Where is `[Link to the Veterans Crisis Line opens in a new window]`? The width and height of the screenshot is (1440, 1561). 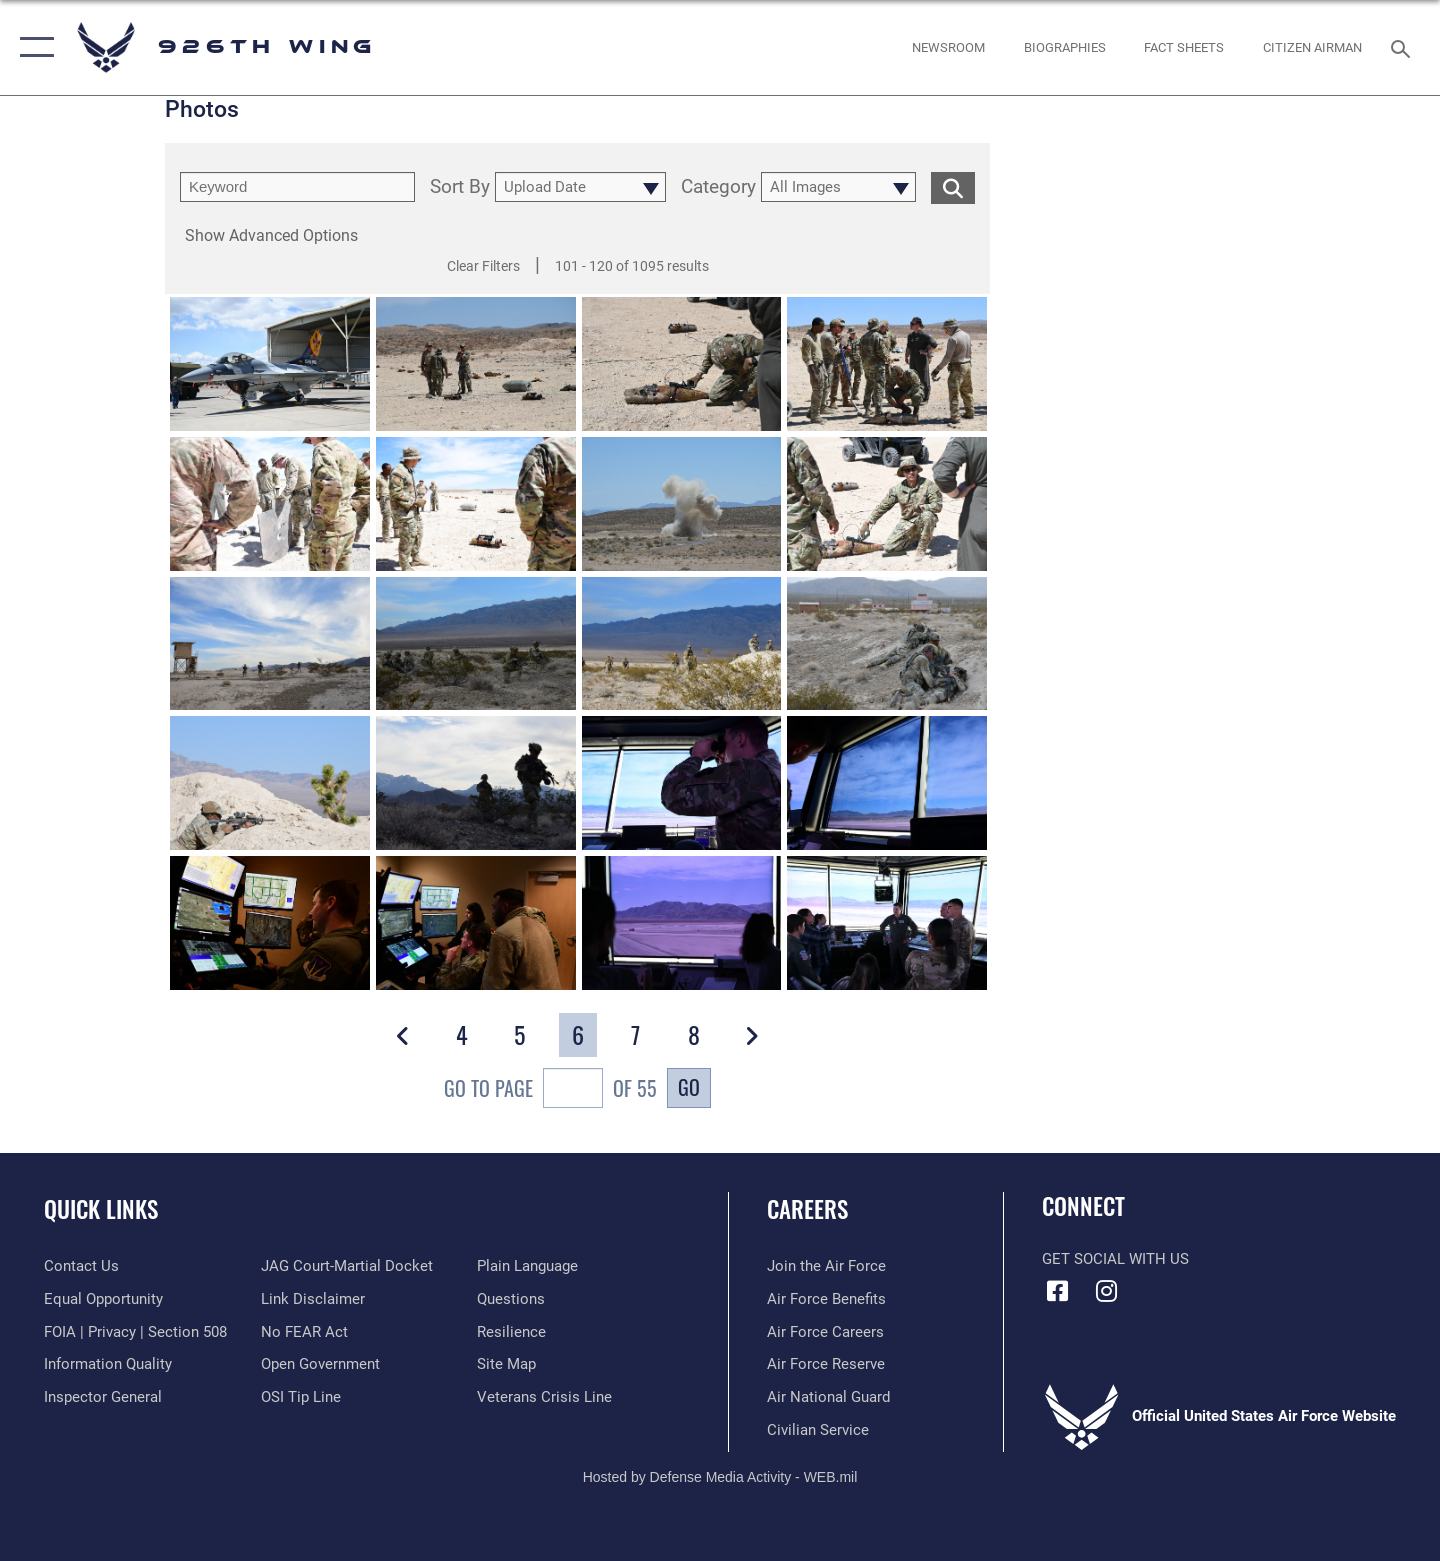 [Link to the Veterans Crisis Line opens in a new window] is located at coordinates (544, 1397).